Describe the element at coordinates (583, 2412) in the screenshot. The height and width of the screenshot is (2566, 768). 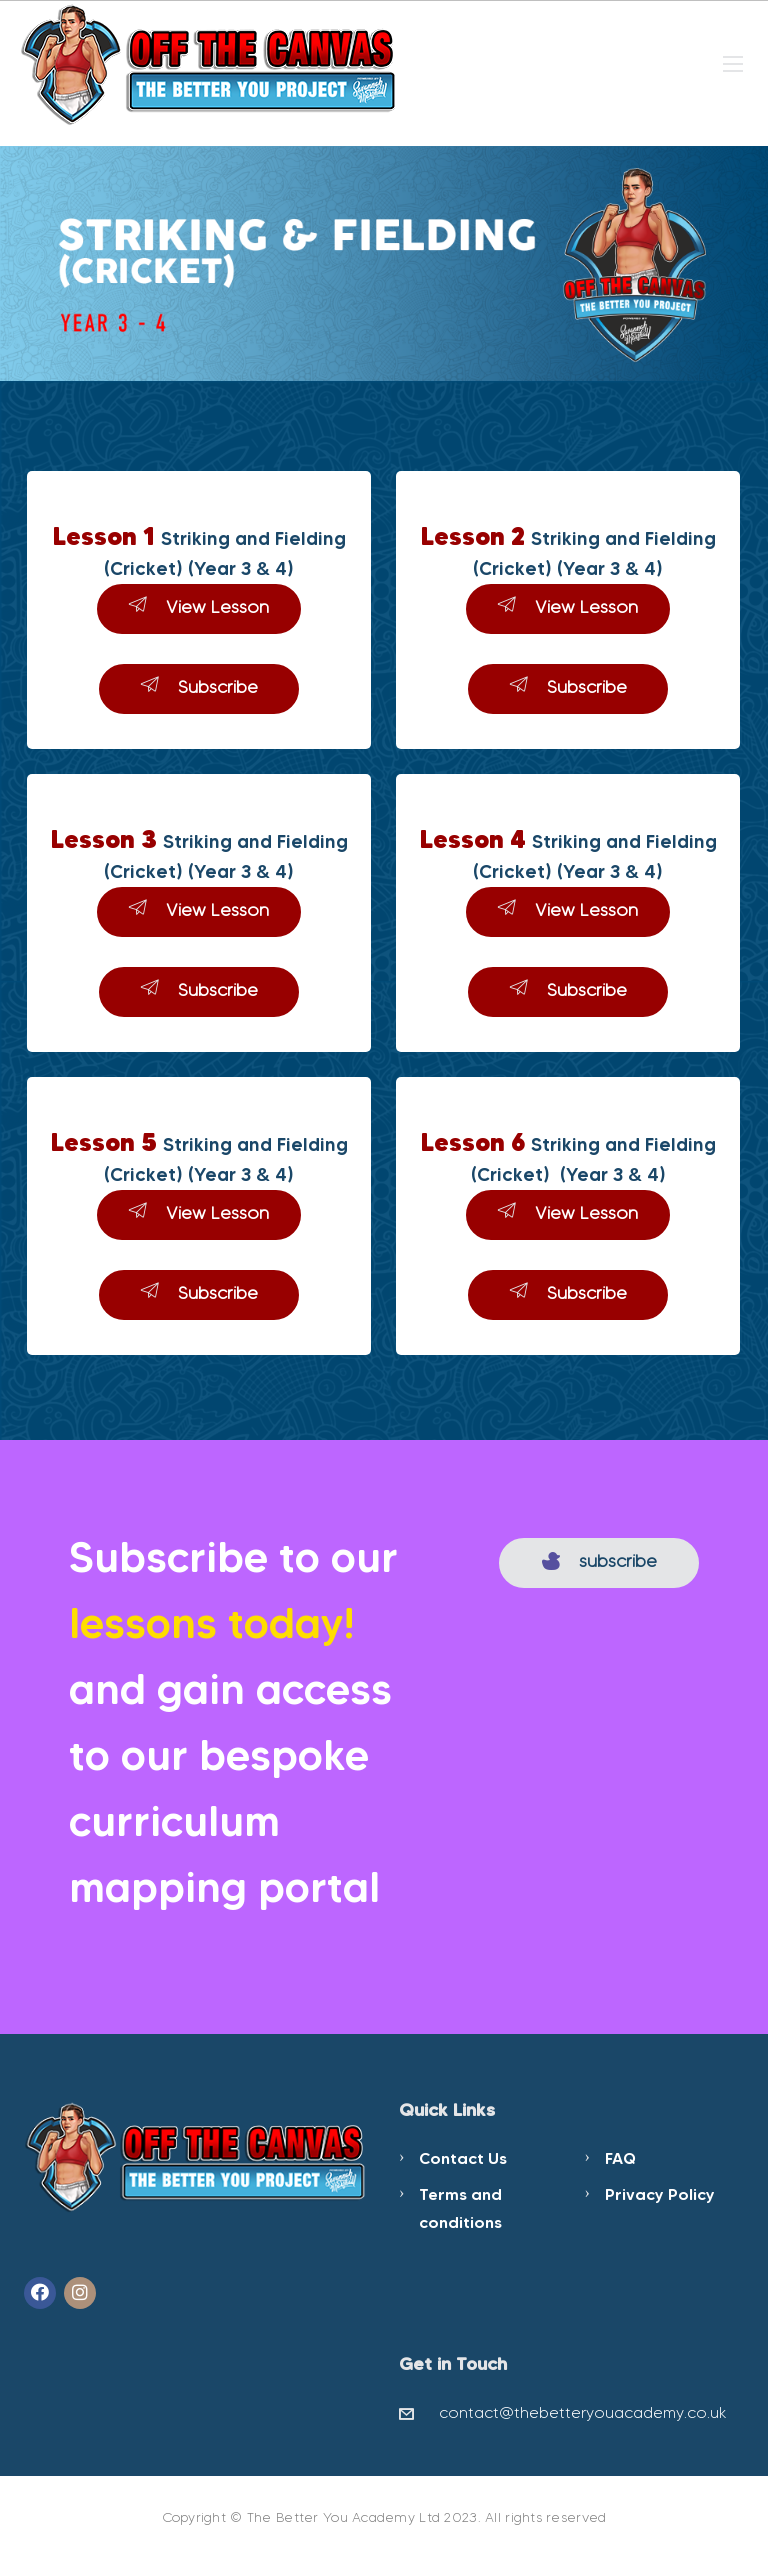
I see `contact@thebetteryouacademy.co.uk` at that location.